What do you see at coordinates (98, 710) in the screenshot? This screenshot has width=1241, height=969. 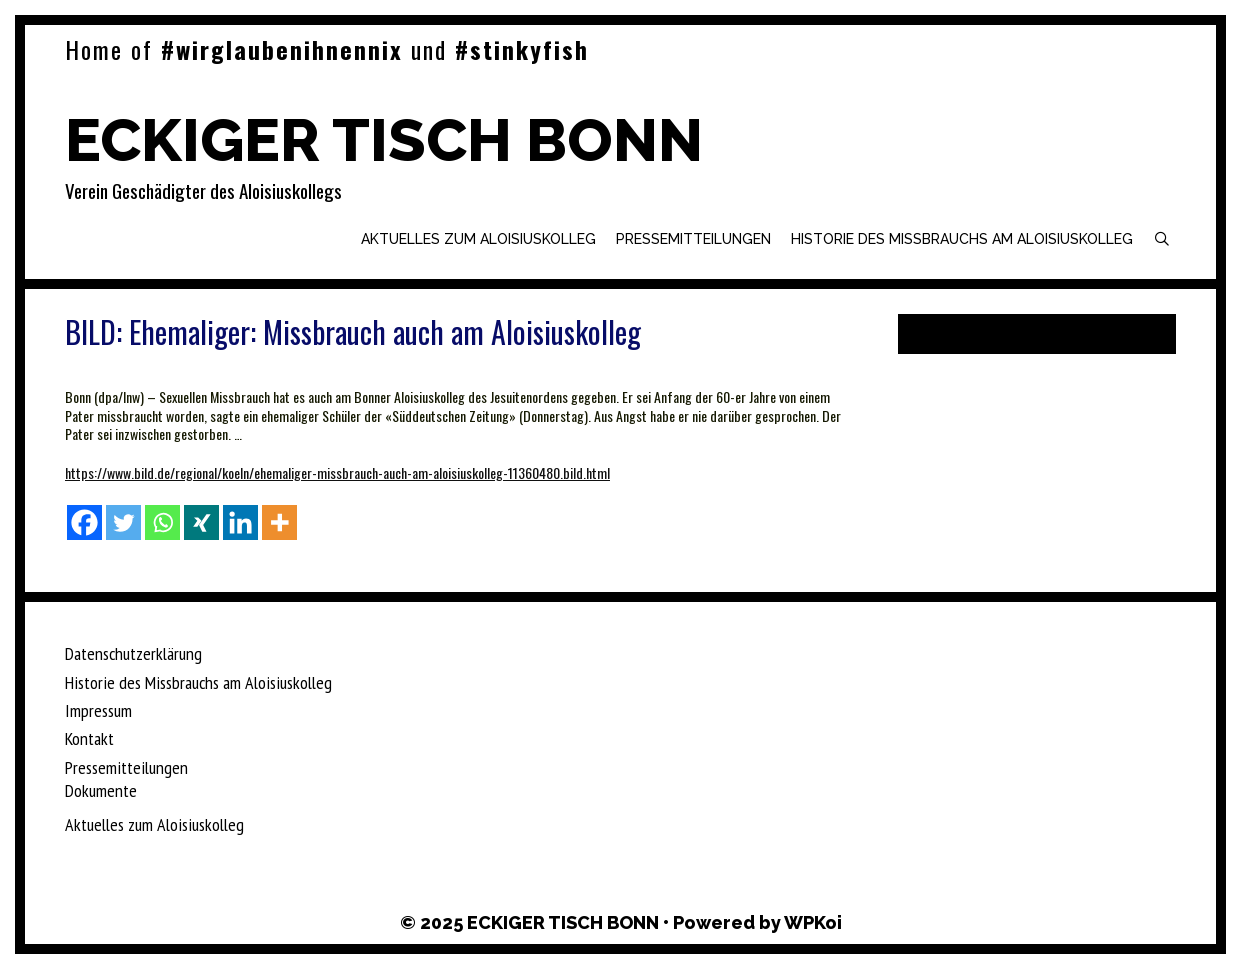 I see `Impressum` at bounding box center [98, 710].